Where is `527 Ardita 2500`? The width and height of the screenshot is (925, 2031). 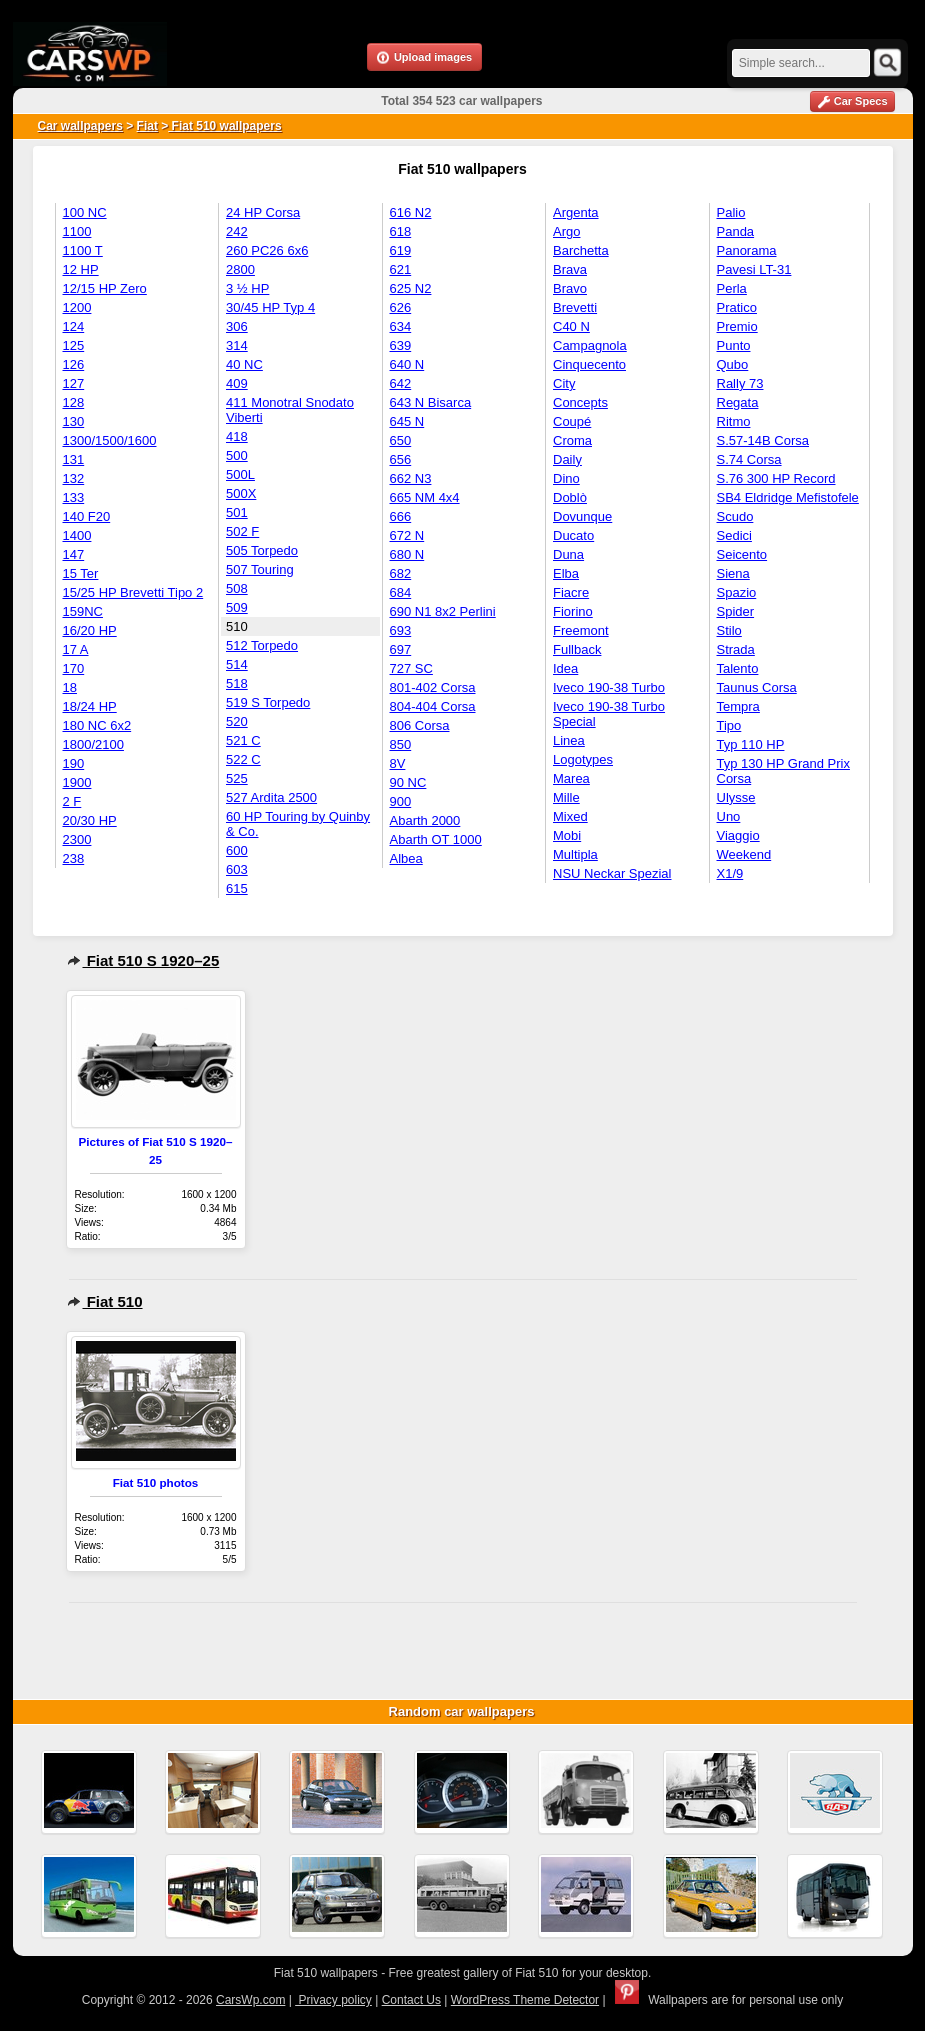 527 Ardita 2500 is located at coordinates (271, 797).